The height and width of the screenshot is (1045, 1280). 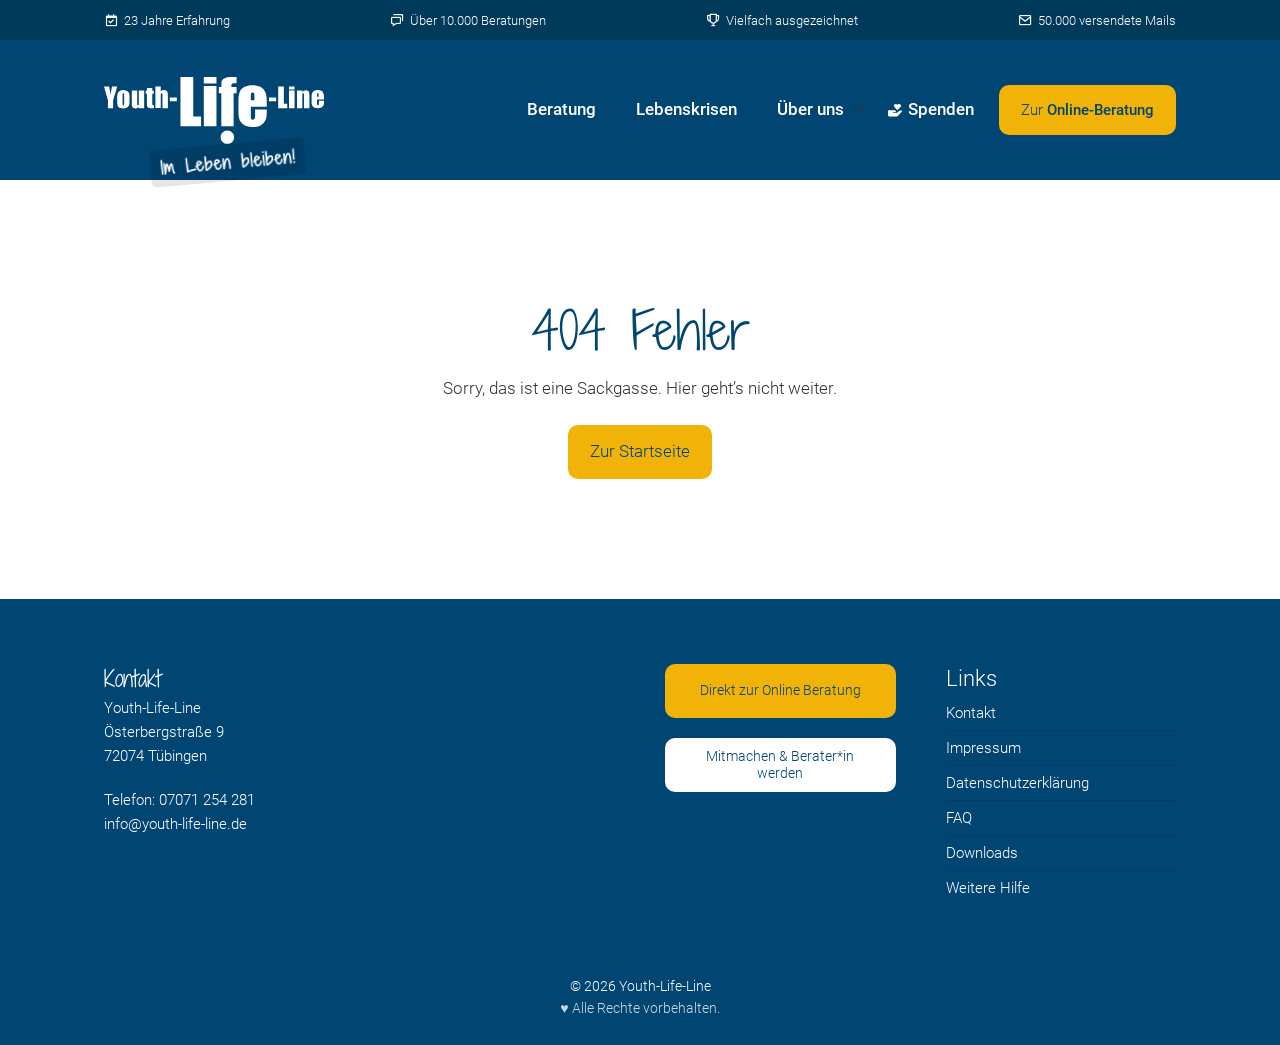 What do you see at coordinates (561, 109) in the screenshot?
I see `Beratung` at bounding box center [561, 109].